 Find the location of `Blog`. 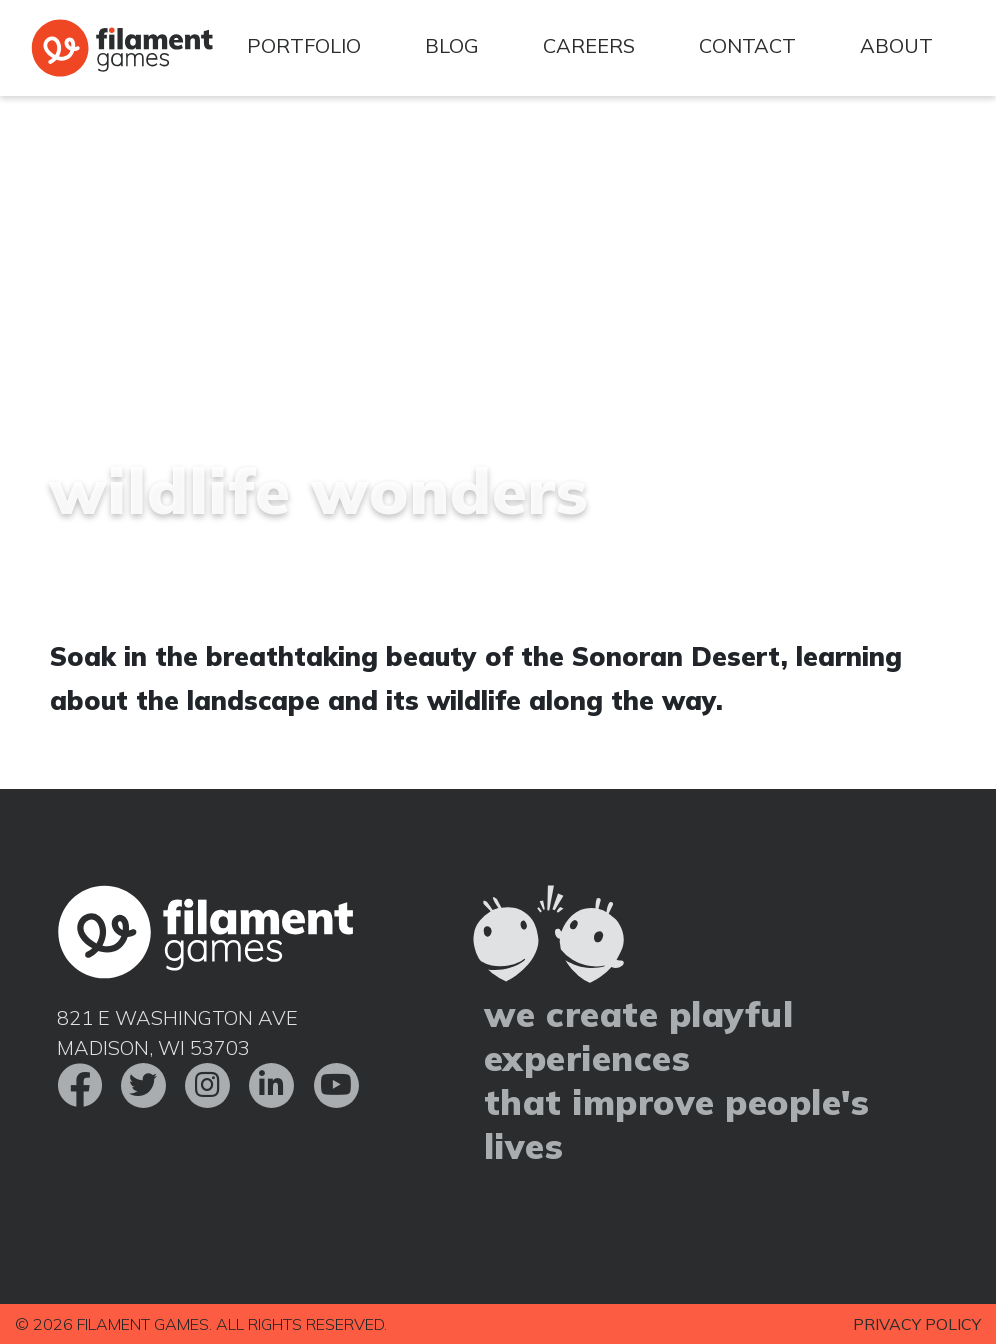

Blog is located at coordinates (452, 45).